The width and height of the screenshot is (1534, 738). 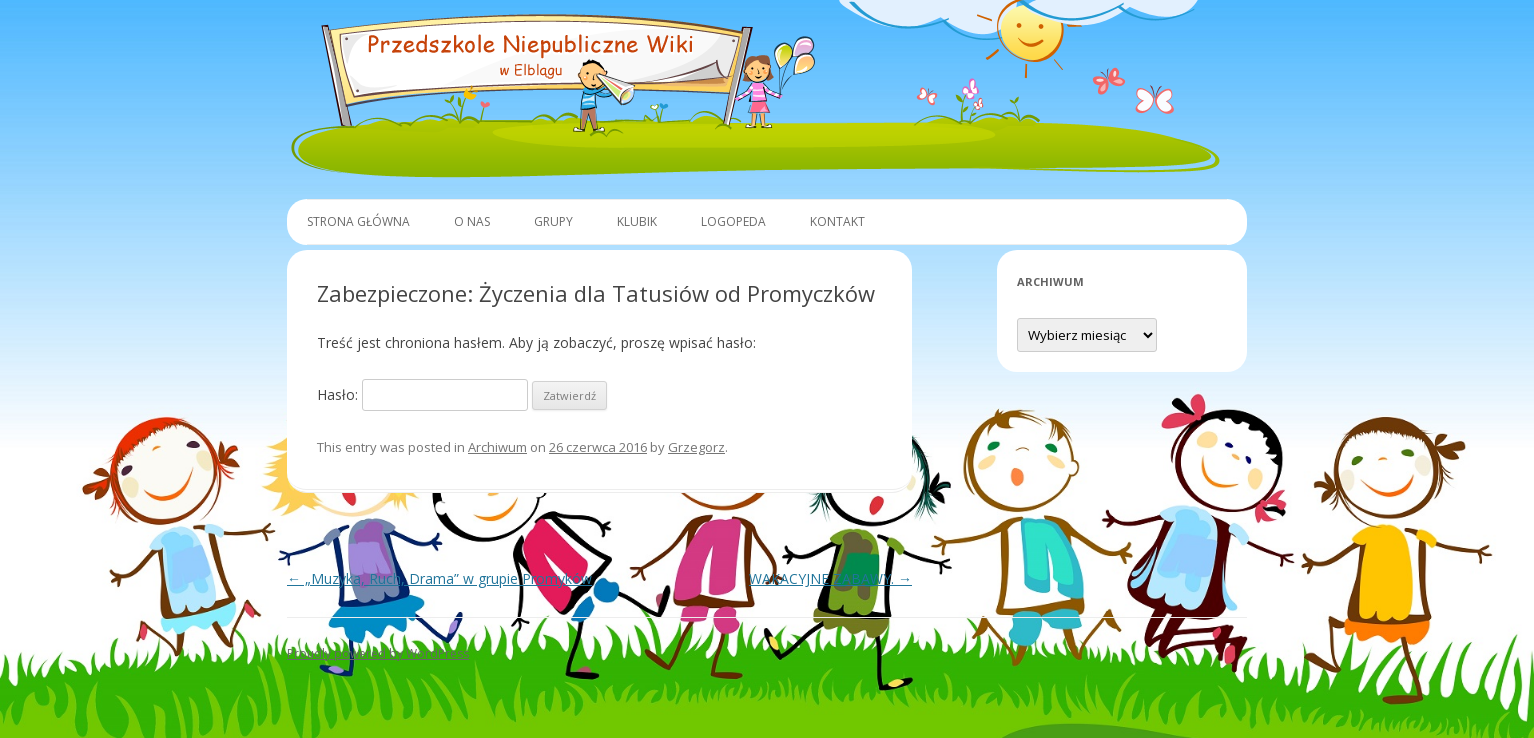 What do you see at coordinates (378, 653) in the screenshot?
I see `Proudly powered by WordPress` at bounding box center [378, 653].